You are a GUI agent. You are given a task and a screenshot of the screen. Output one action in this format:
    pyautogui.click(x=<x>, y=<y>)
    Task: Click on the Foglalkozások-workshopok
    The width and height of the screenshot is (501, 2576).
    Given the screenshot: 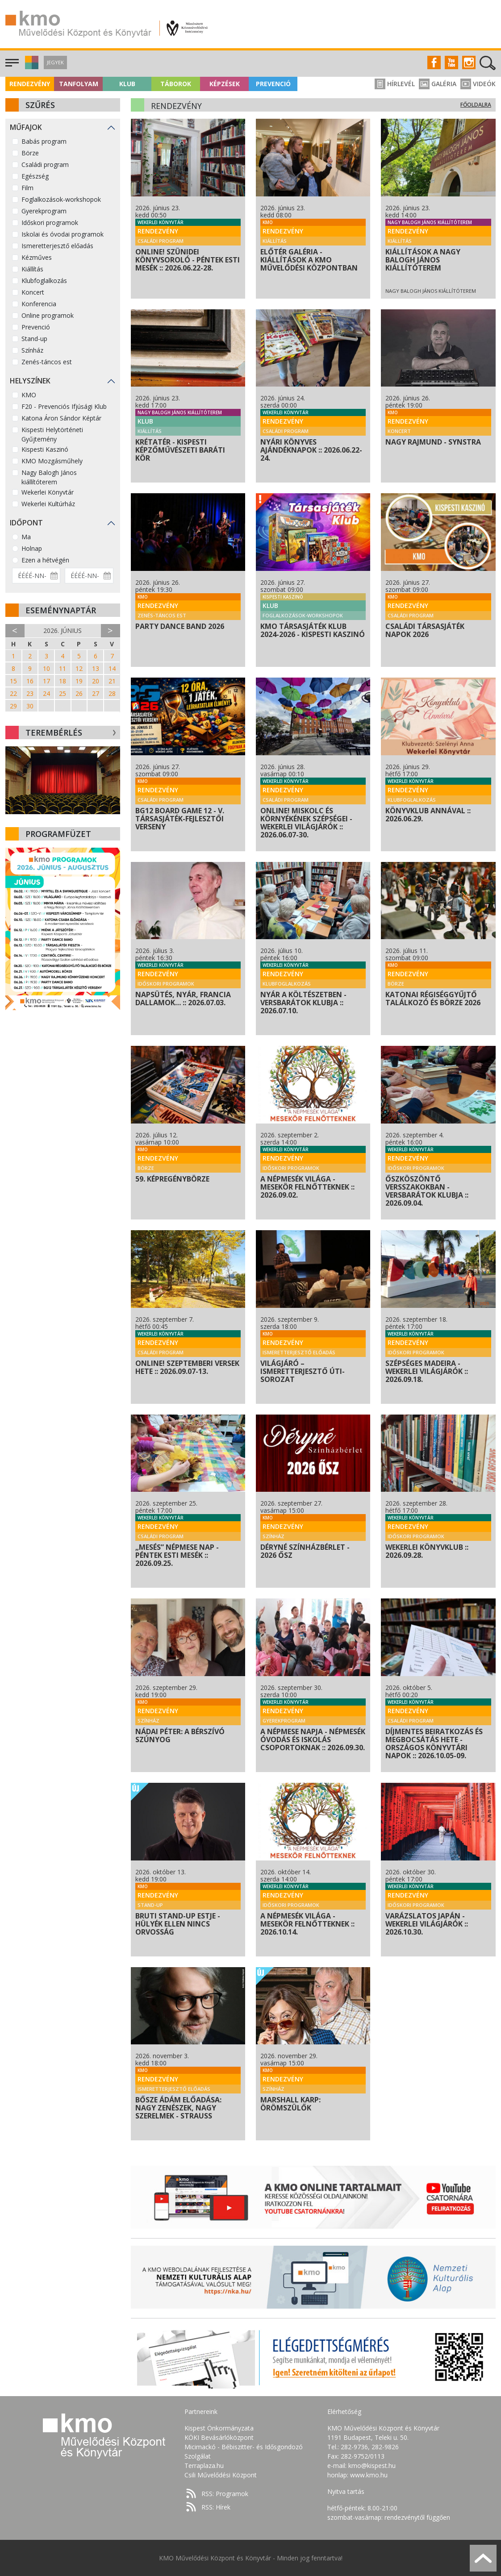 What is the action you would take?
    pyautogui.click(x=61, y=199)
    